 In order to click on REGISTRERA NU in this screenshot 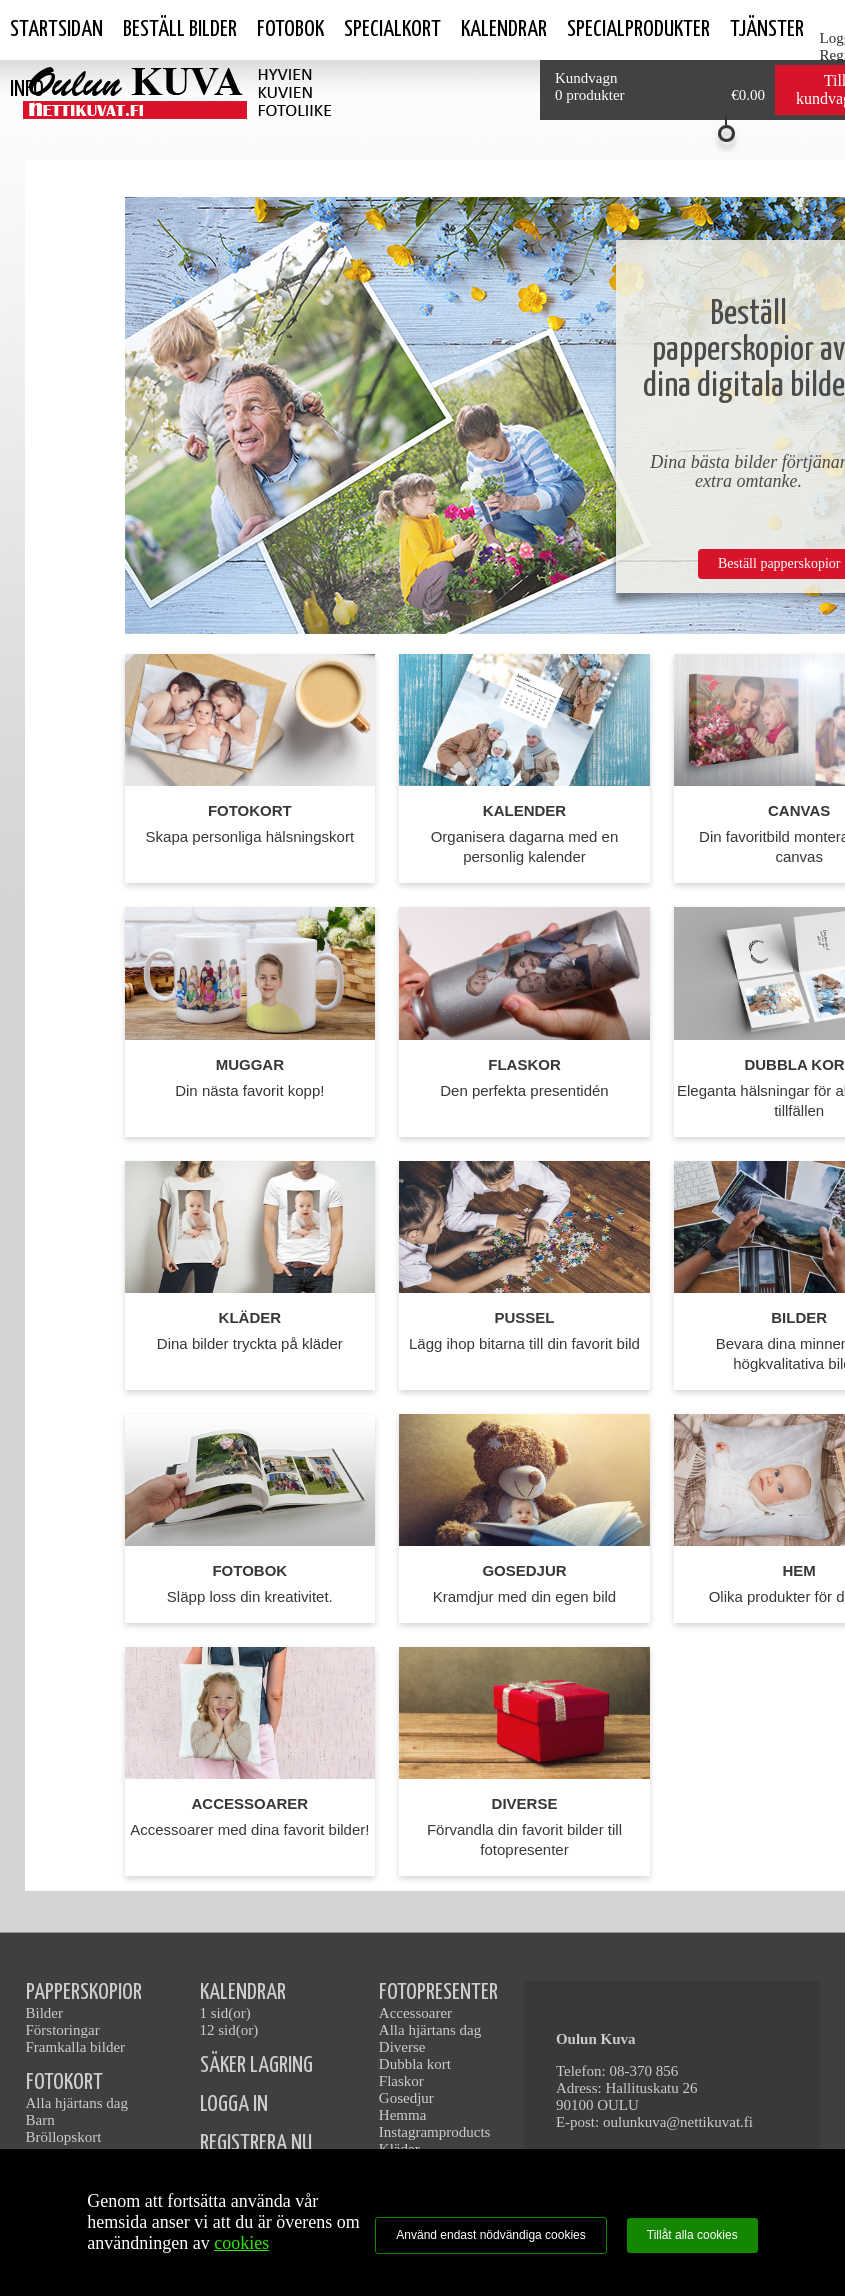, I will do `click(256, 2143)`.